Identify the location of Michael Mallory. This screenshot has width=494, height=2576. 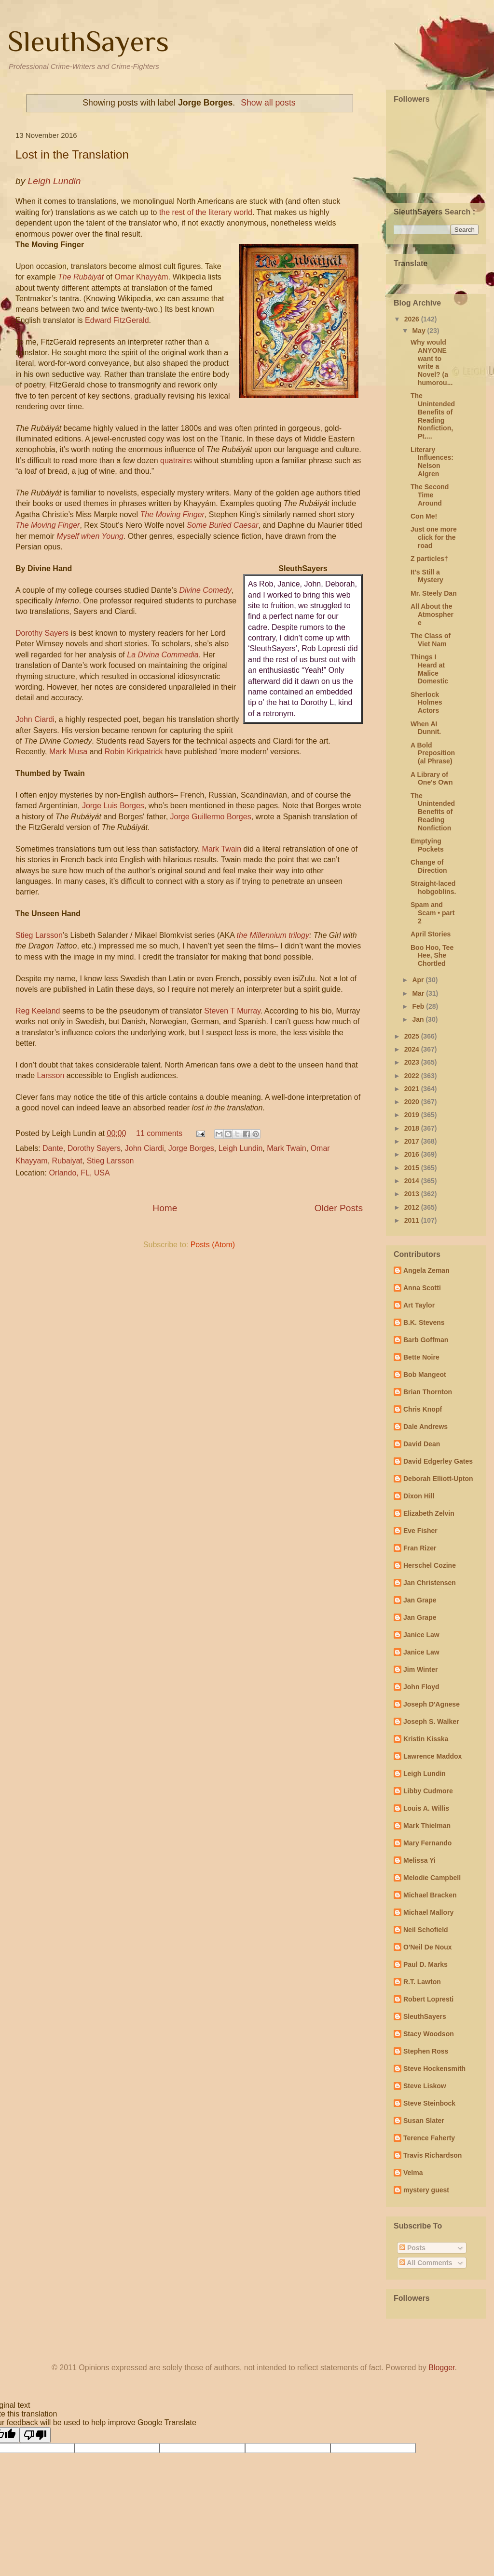
(428, 1912).